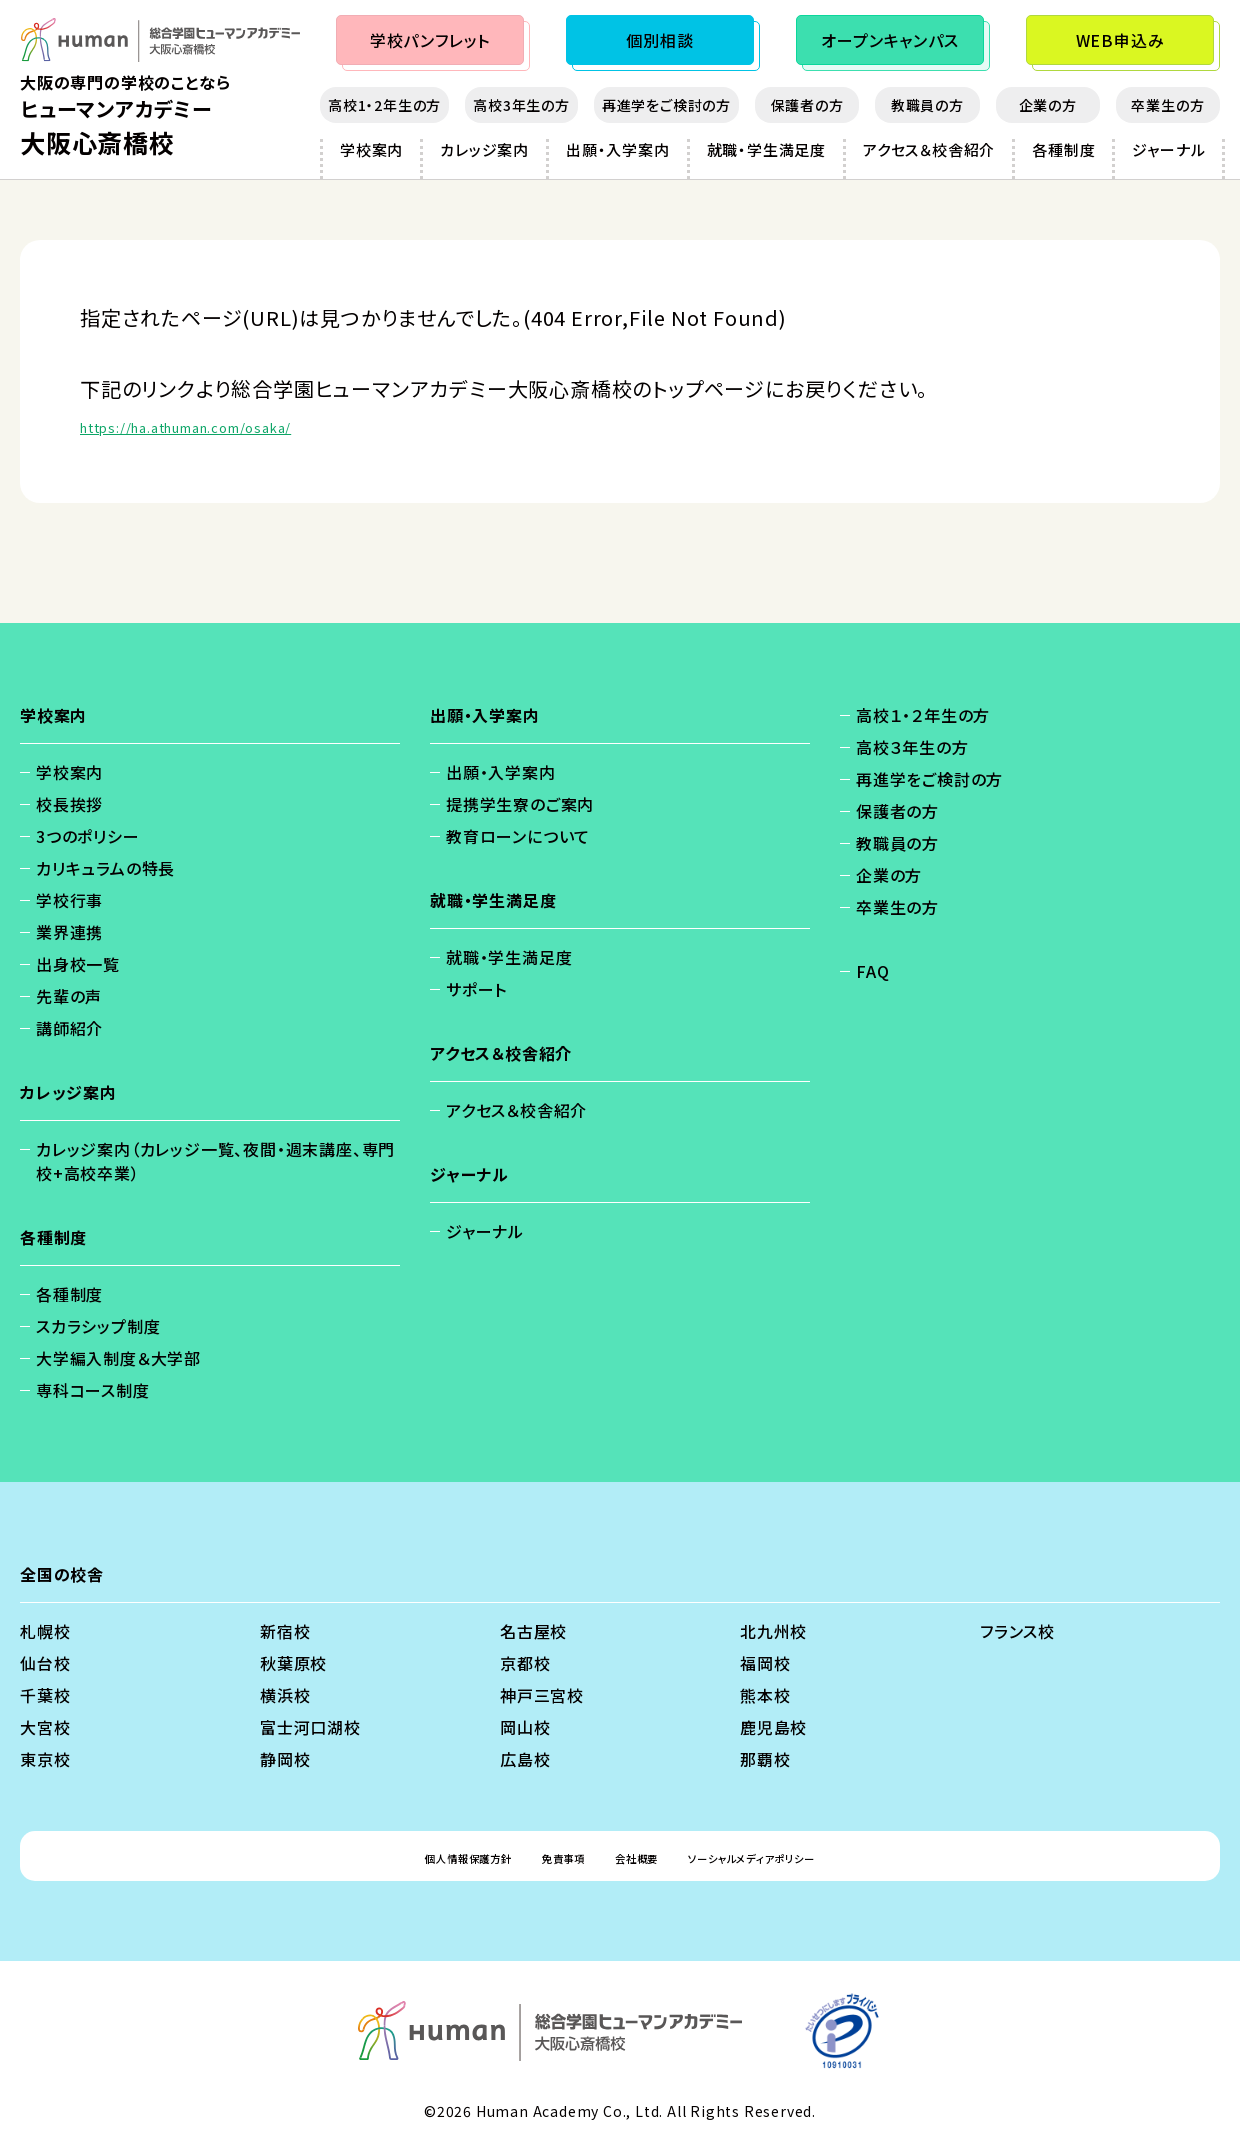  What do you see at coordinates (69, 900) in the screenshot?
I see `学校行事` at bounding box center [69, 900].